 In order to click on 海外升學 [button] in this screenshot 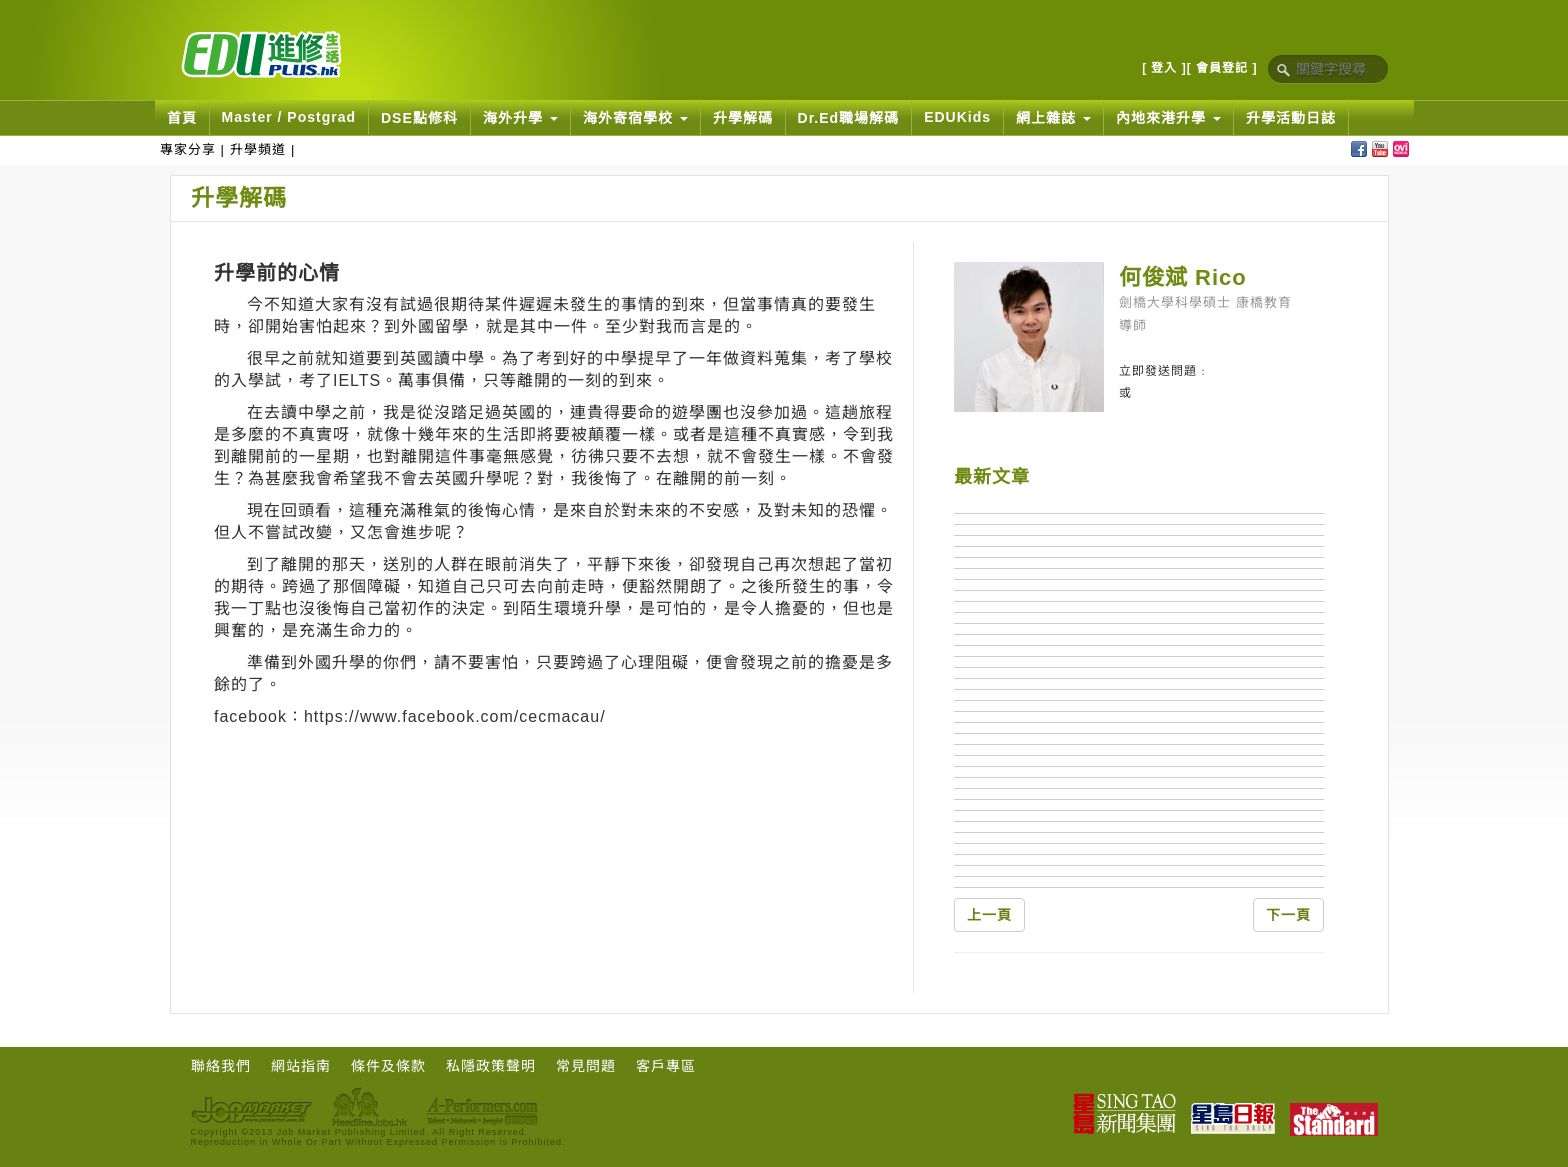, I will do `click(520, 118)`.